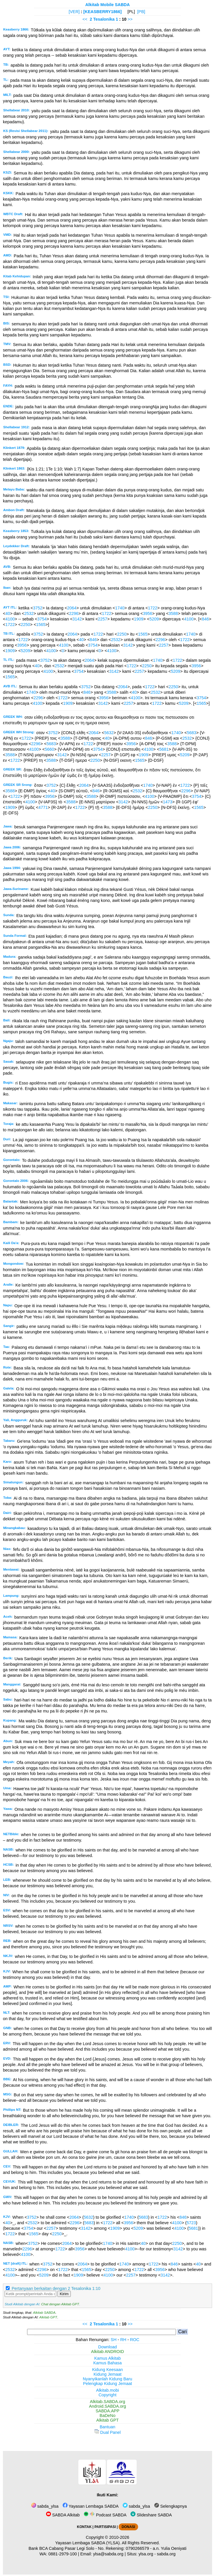  I want to click on Pertanyaan berkaitan dengan 2 Tesalonika 1:10, so click(56, 2288).